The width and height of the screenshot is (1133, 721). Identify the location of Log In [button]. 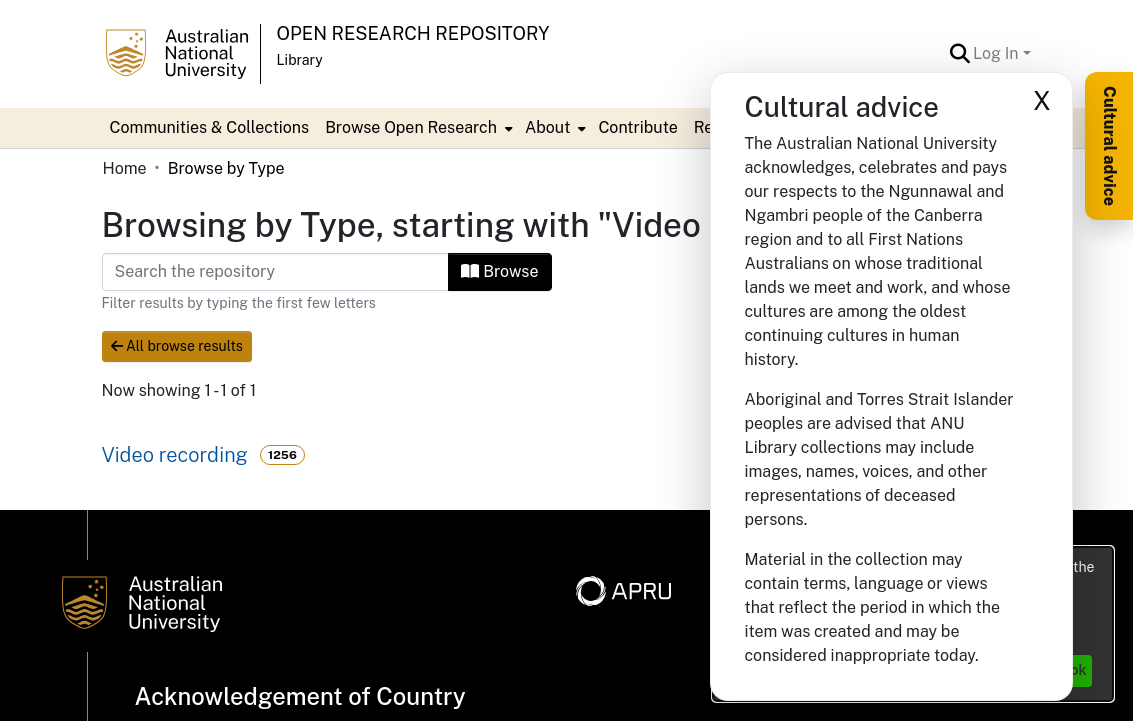
(997, 53).